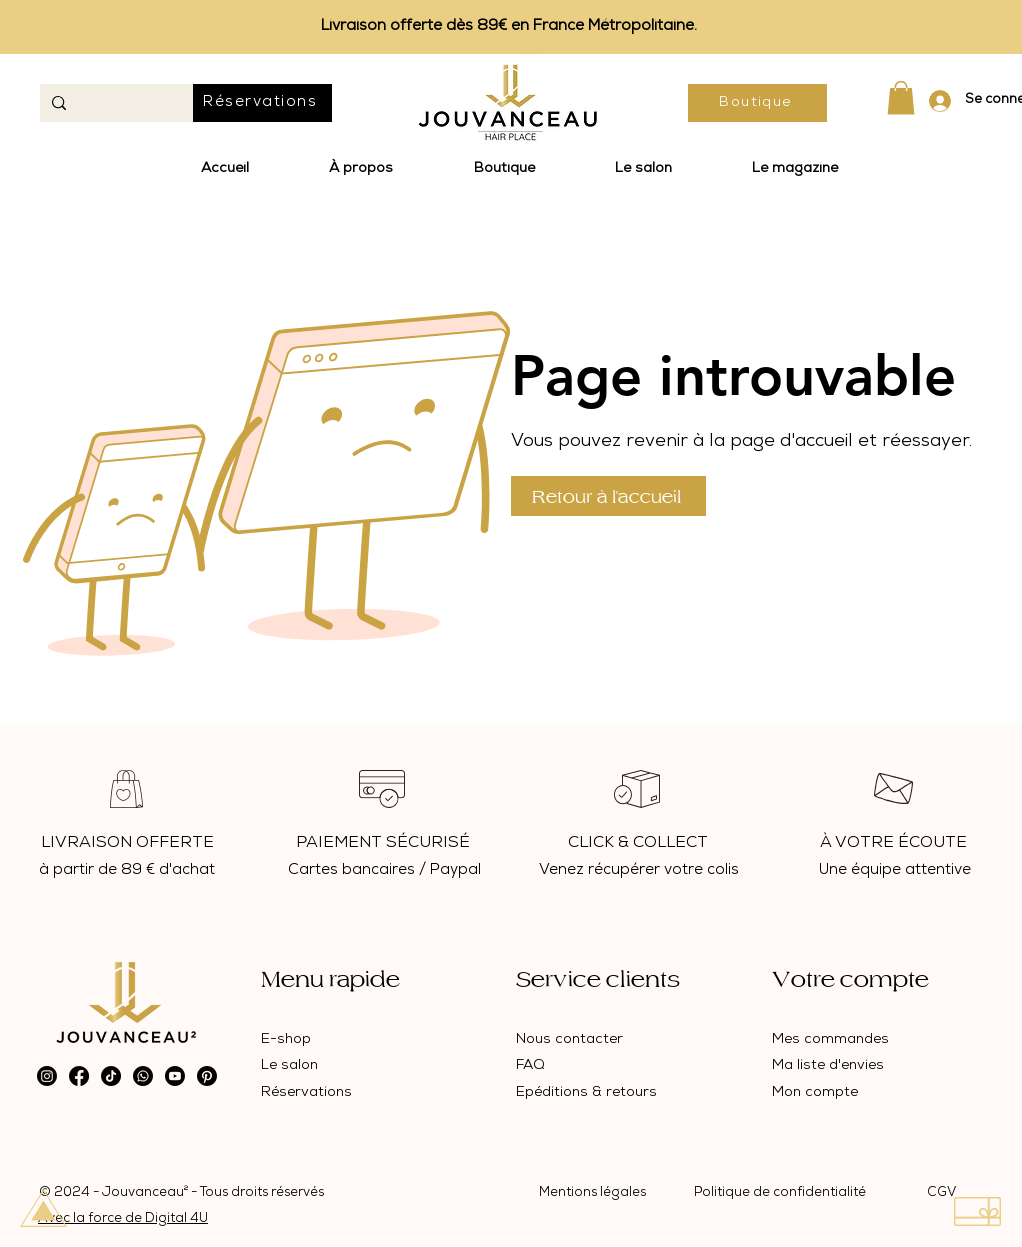 The width and height of the screenshot is (1022, 1247). I want to click on [Instagram], so click(47, 1076).